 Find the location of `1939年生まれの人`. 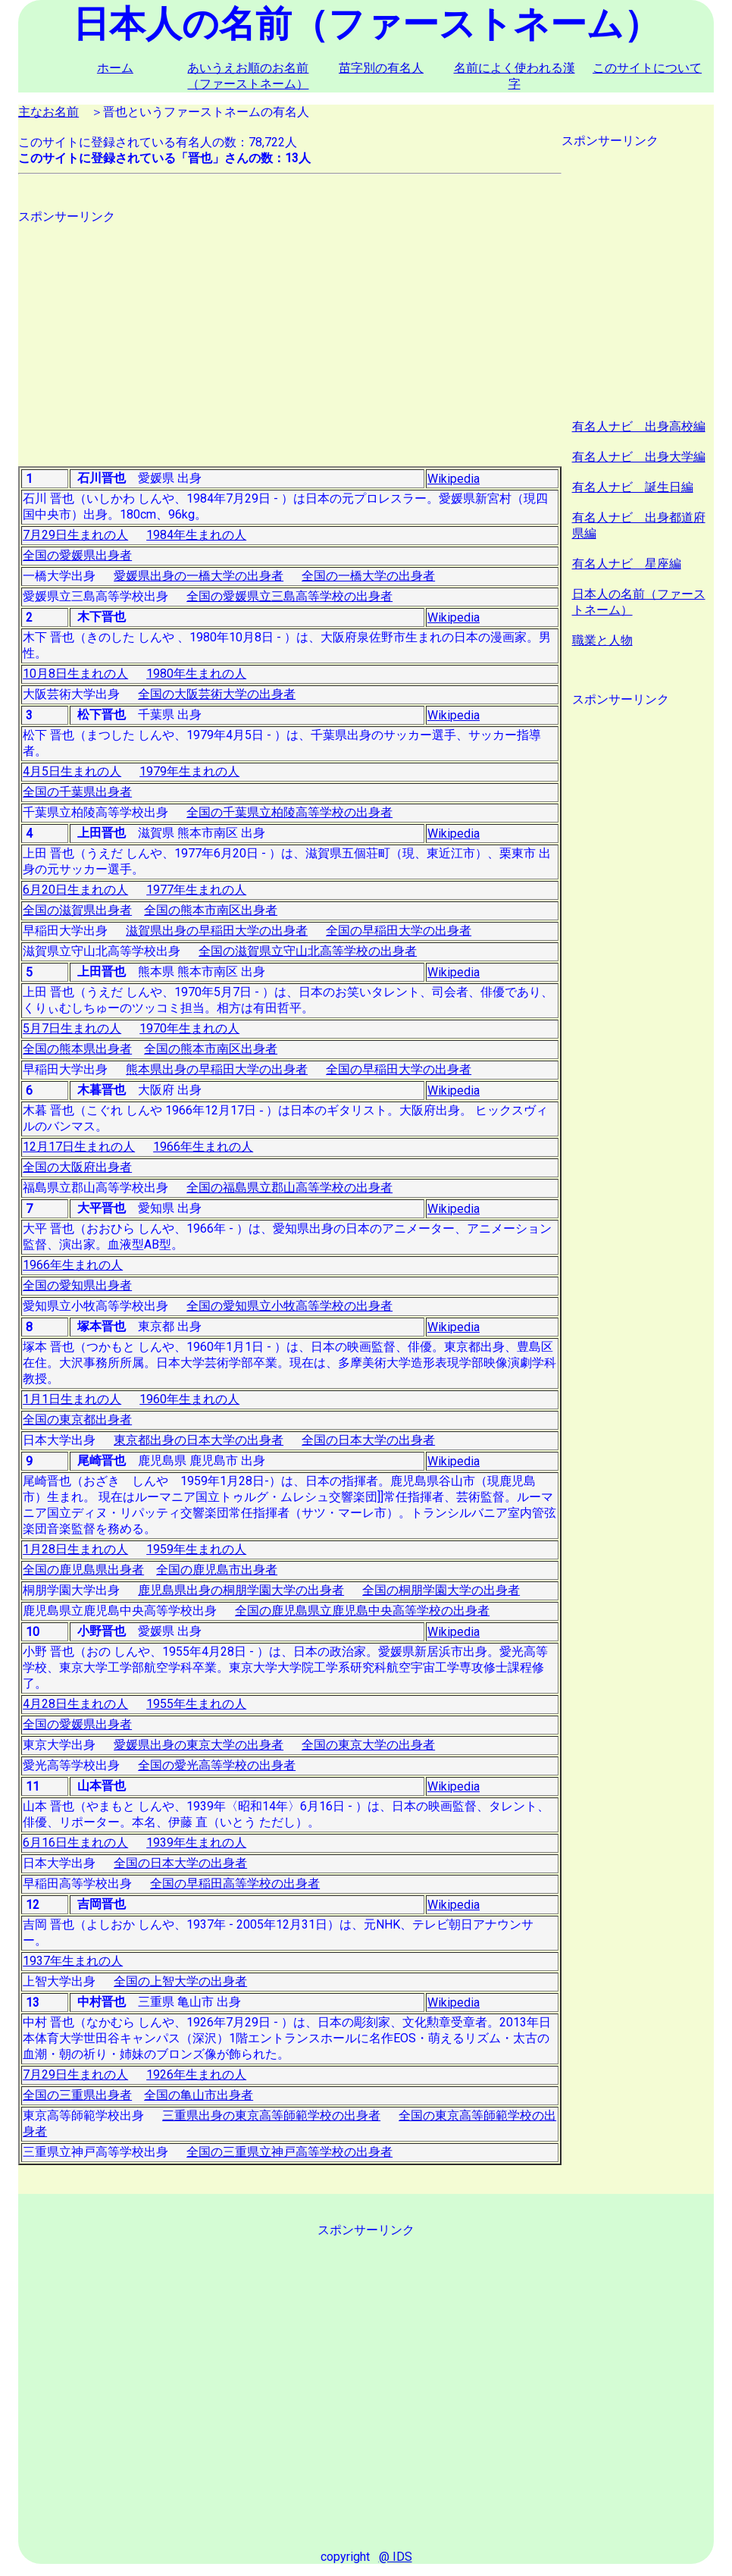

1939年生まれの人 is located at coordinates (196, 1842).